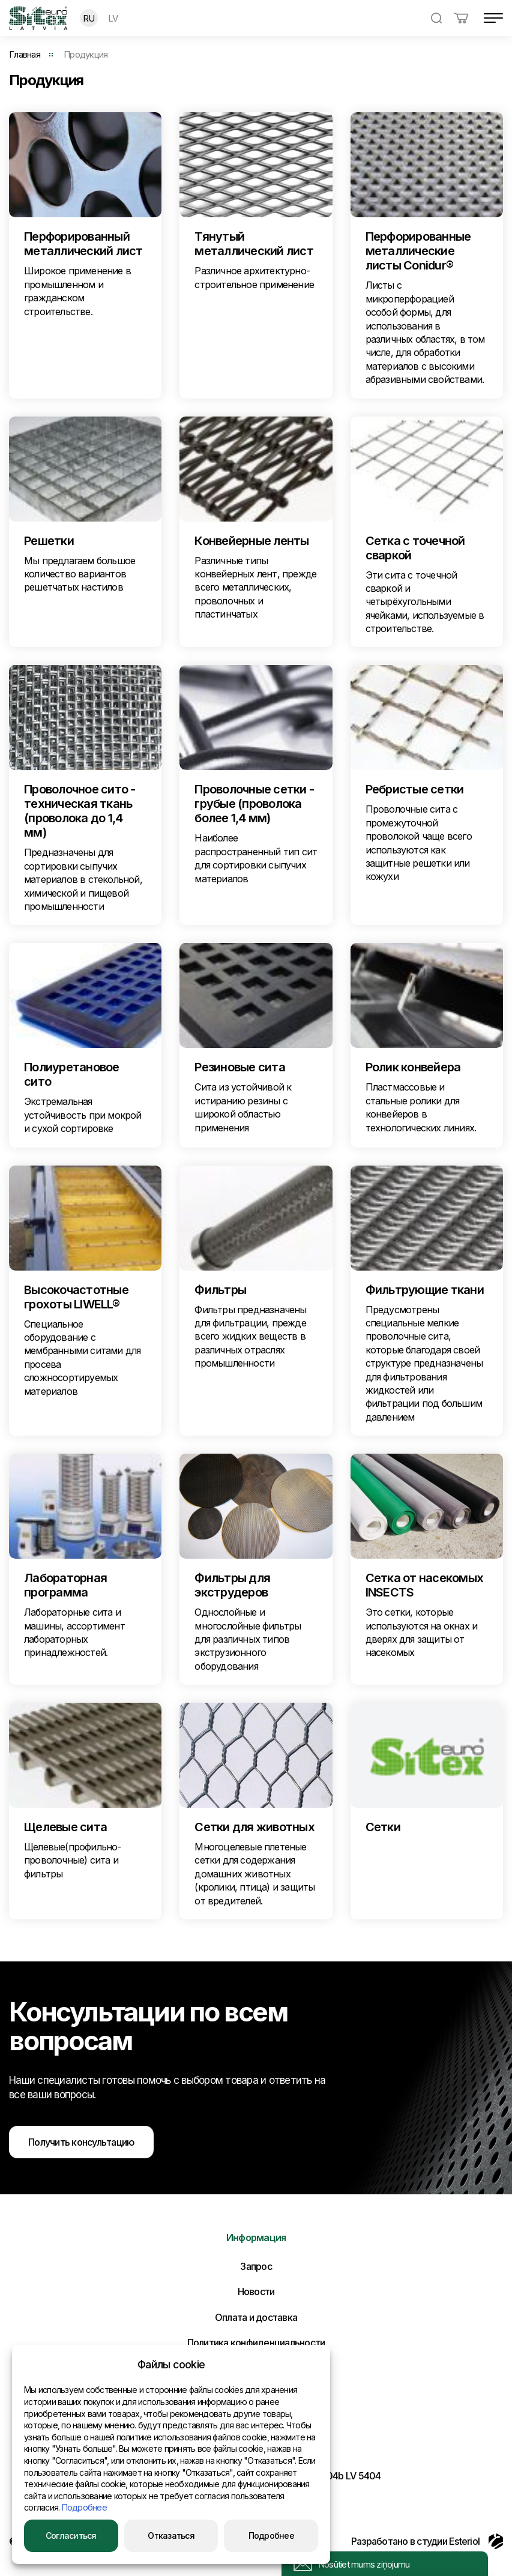  What do you see at coordinates (256, 2343) in the screenshot?
I see `Политика конфиденциальности` at bounding box center [256, 2343].